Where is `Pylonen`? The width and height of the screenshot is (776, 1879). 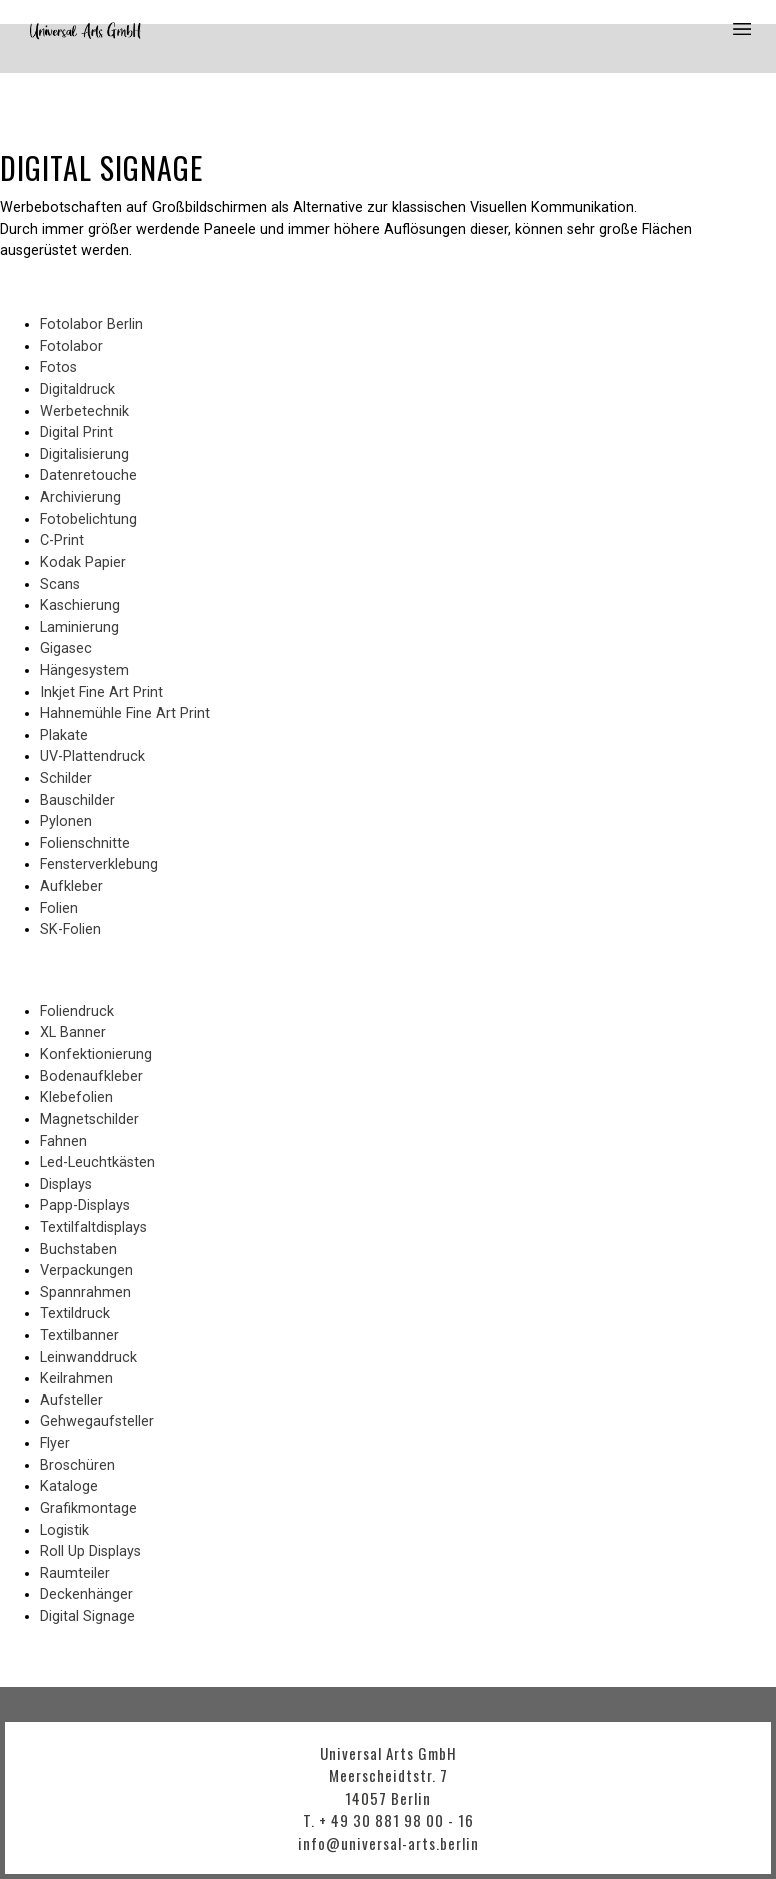 Pylonen is located at coordinates (66, 821).